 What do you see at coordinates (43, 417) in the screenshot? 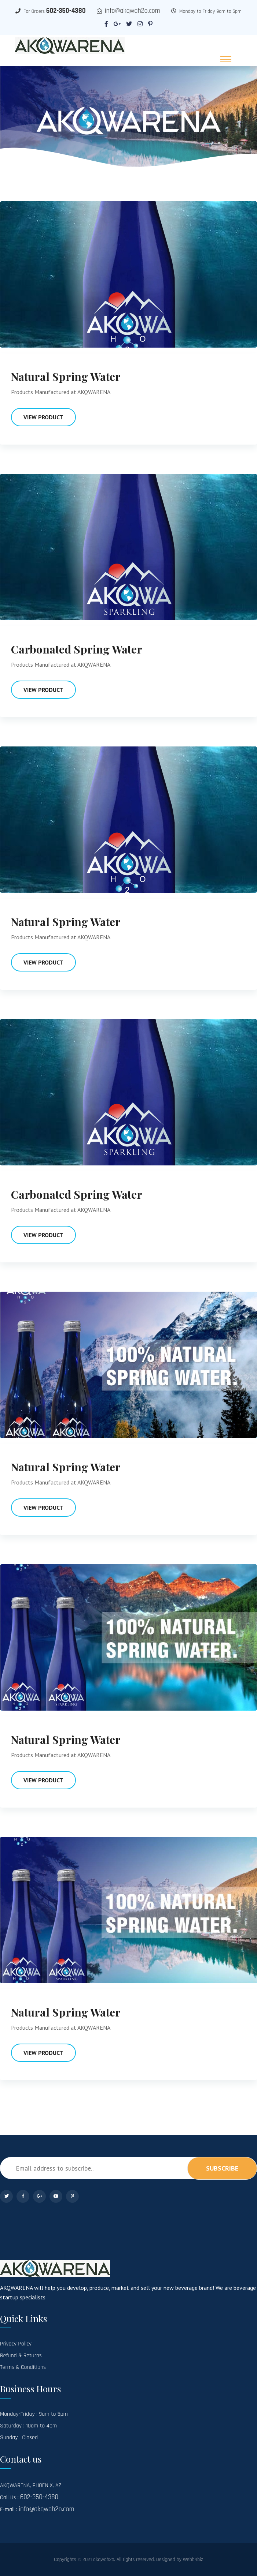
I see `View Product` at bounding box center [43, 417].